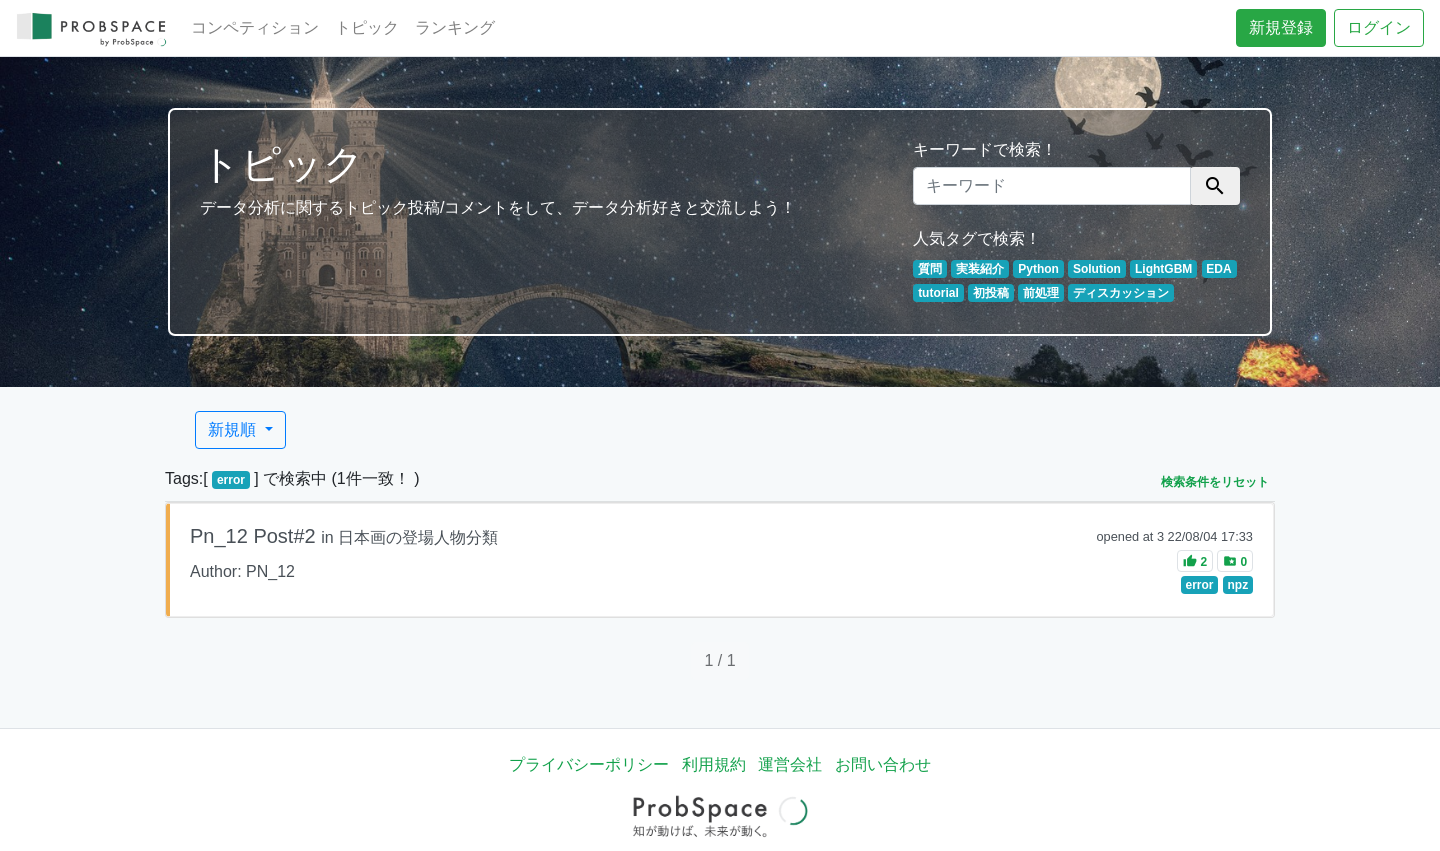 The image size is (1440, 851). What do you see at coordinates (930, 269) in the screenshot?
I see `質問` at bounding box center [930, 269].